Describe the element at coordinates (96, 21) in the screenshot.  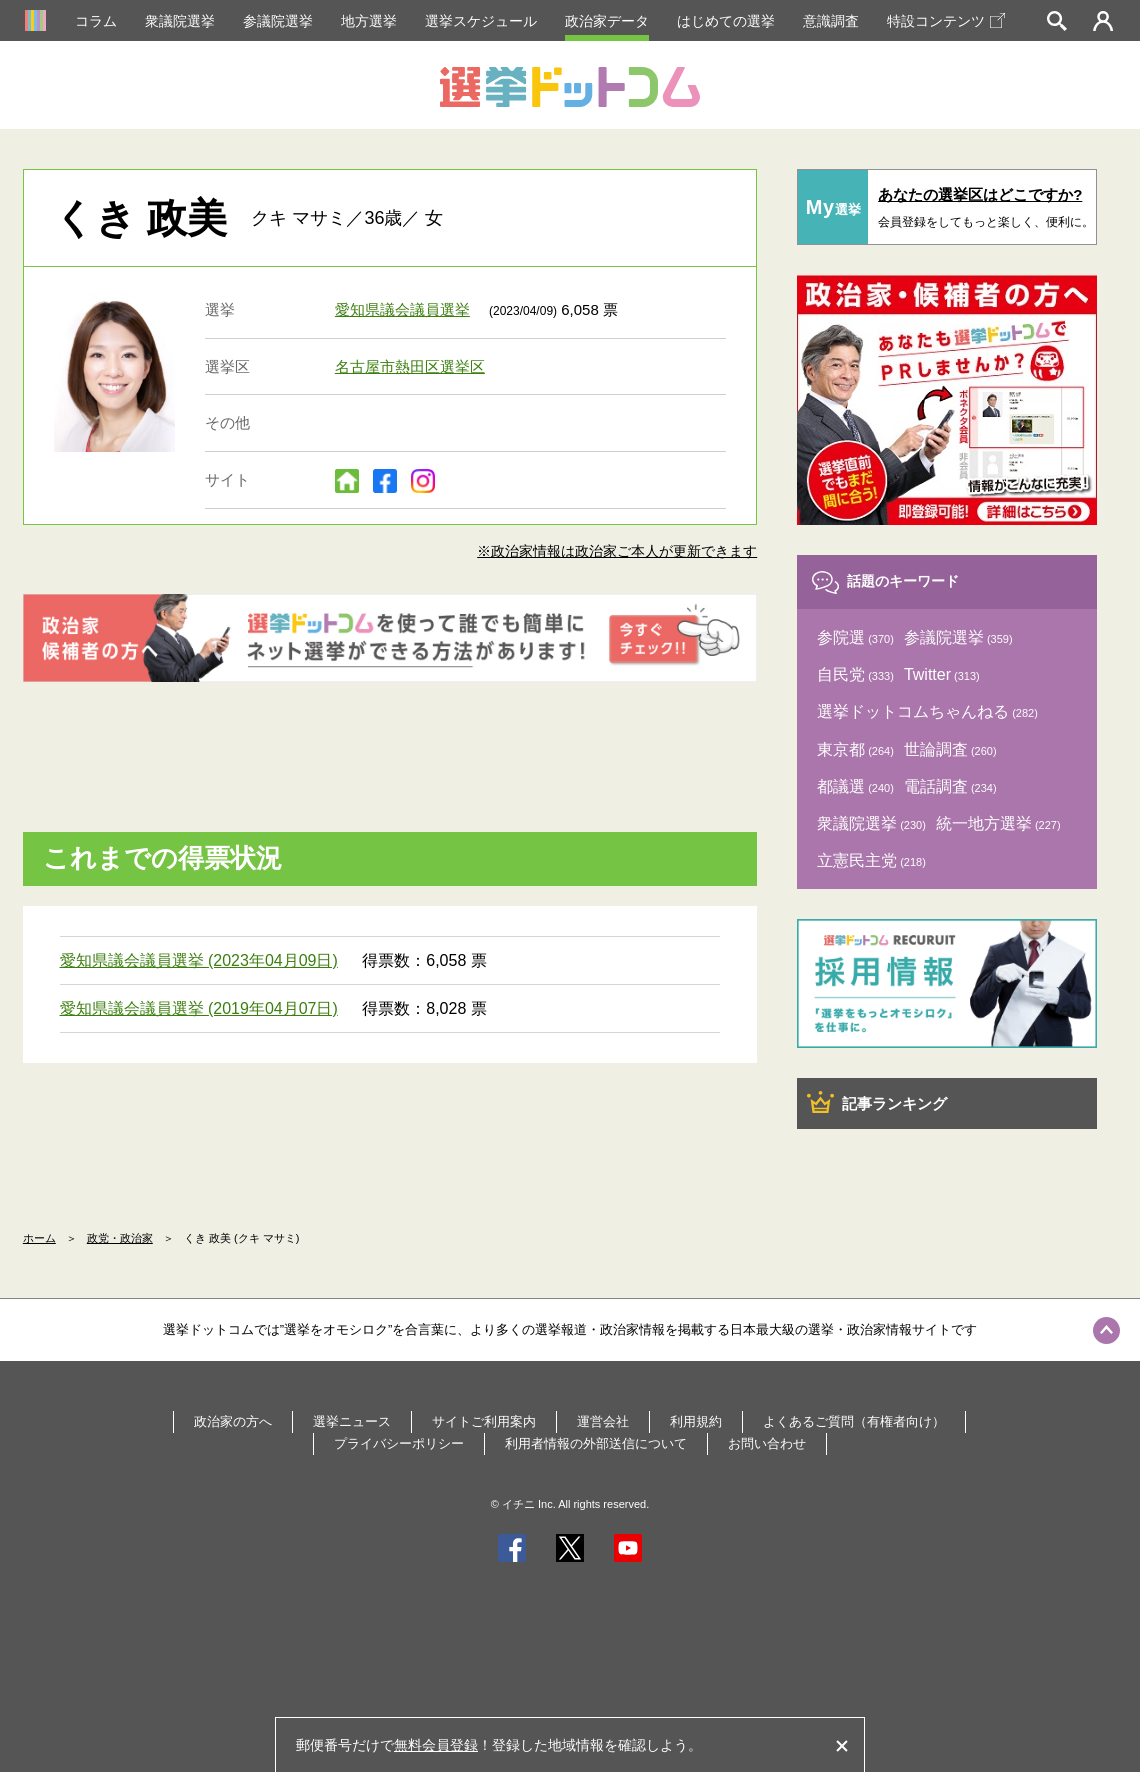
I see `コラム` at that location.